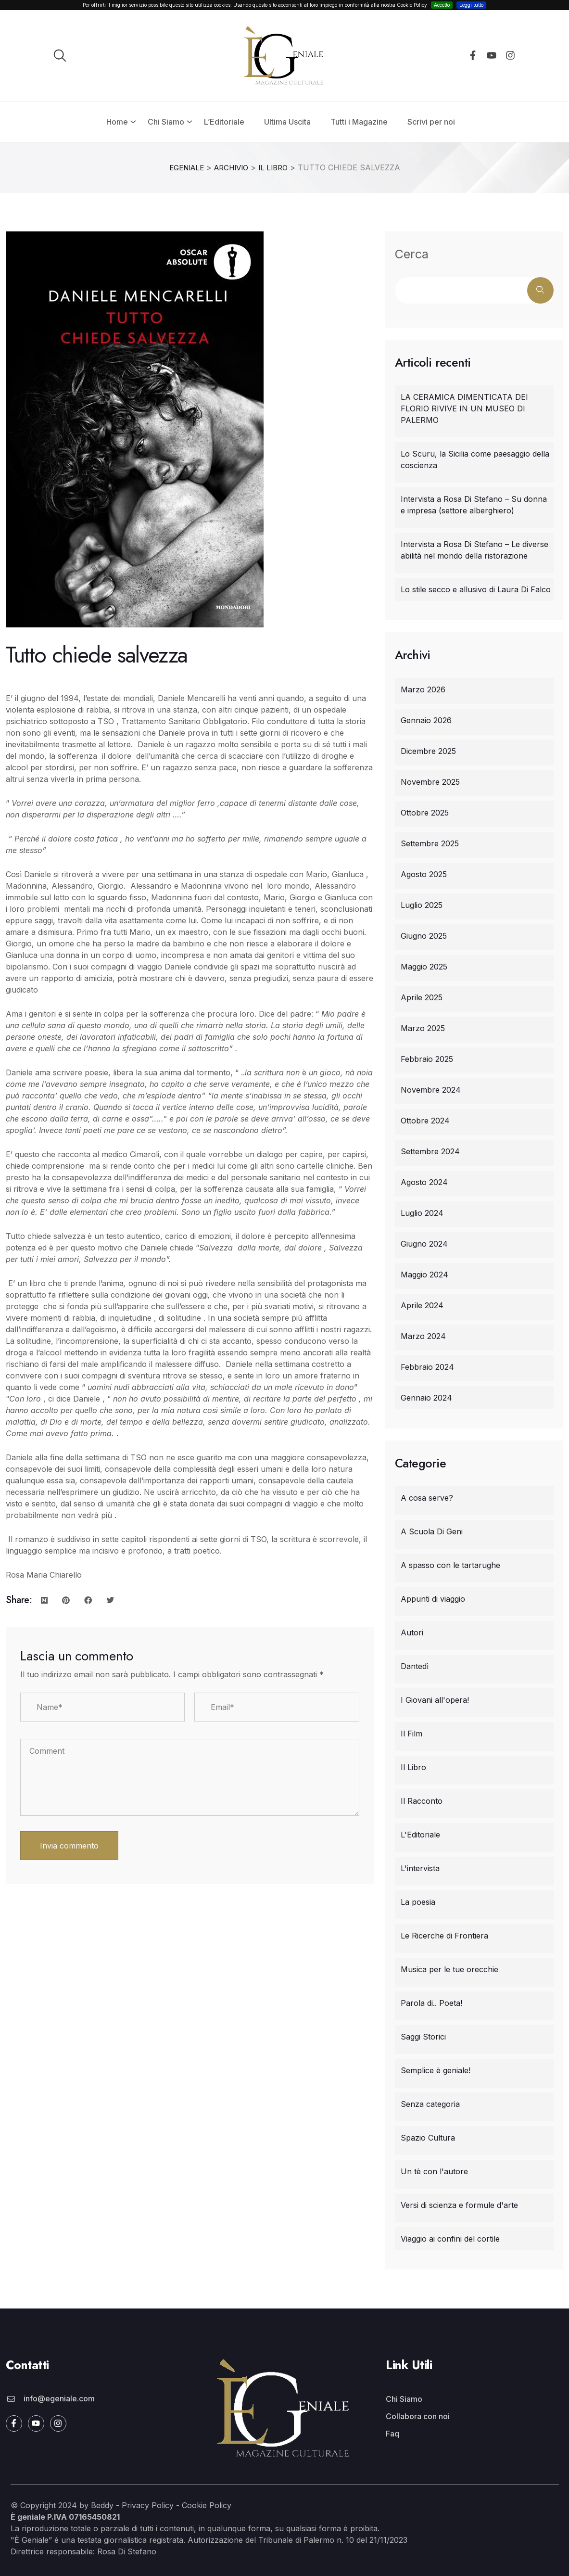  I want to click on Marzo 2026, so click(423, 689).